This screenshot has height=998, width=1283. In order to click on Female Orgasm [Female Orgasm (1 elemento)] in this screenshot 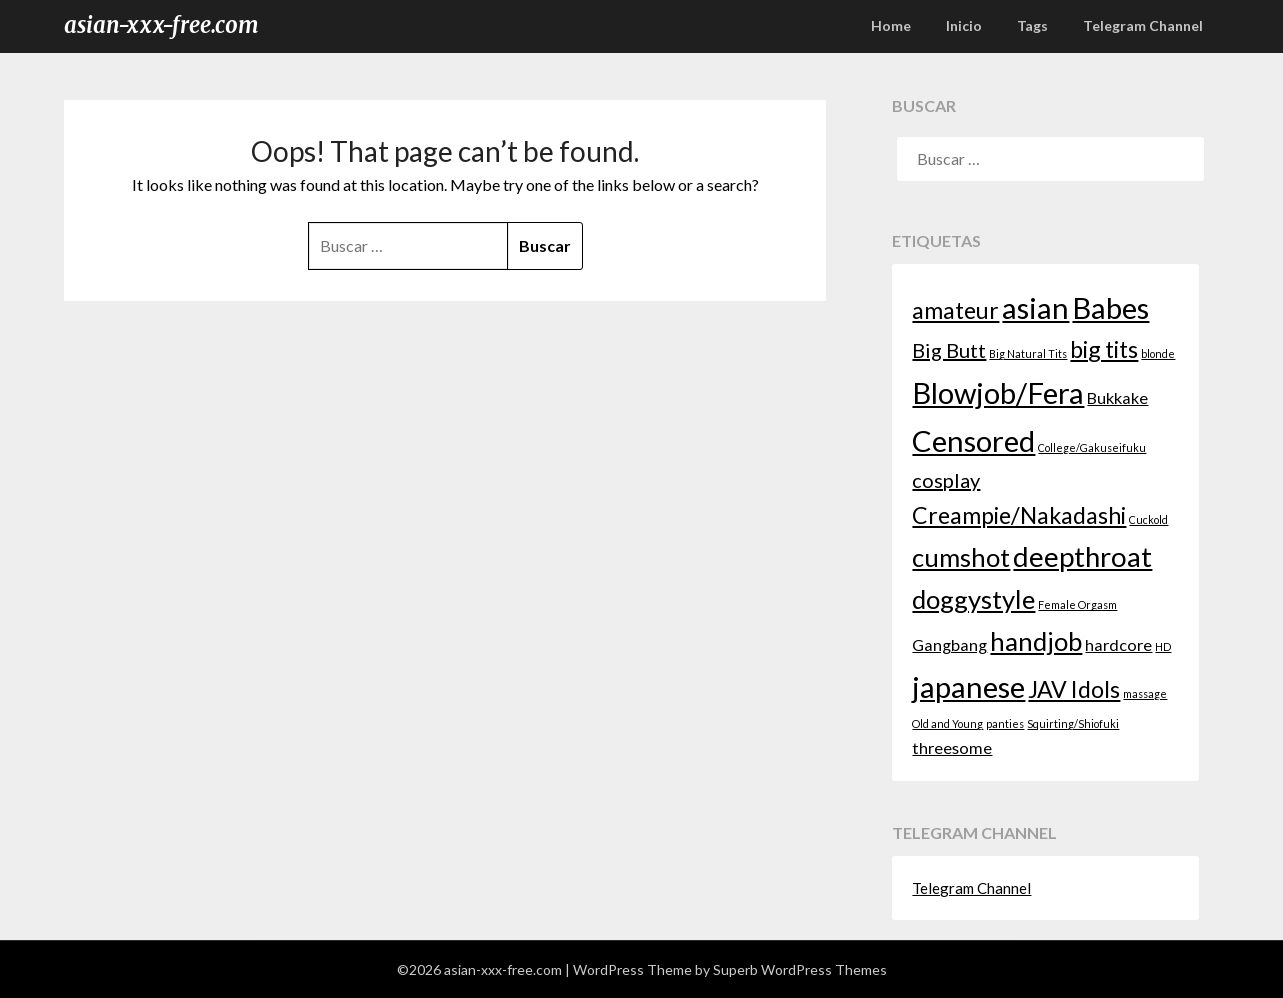, I will do `click(1077, 604)`.